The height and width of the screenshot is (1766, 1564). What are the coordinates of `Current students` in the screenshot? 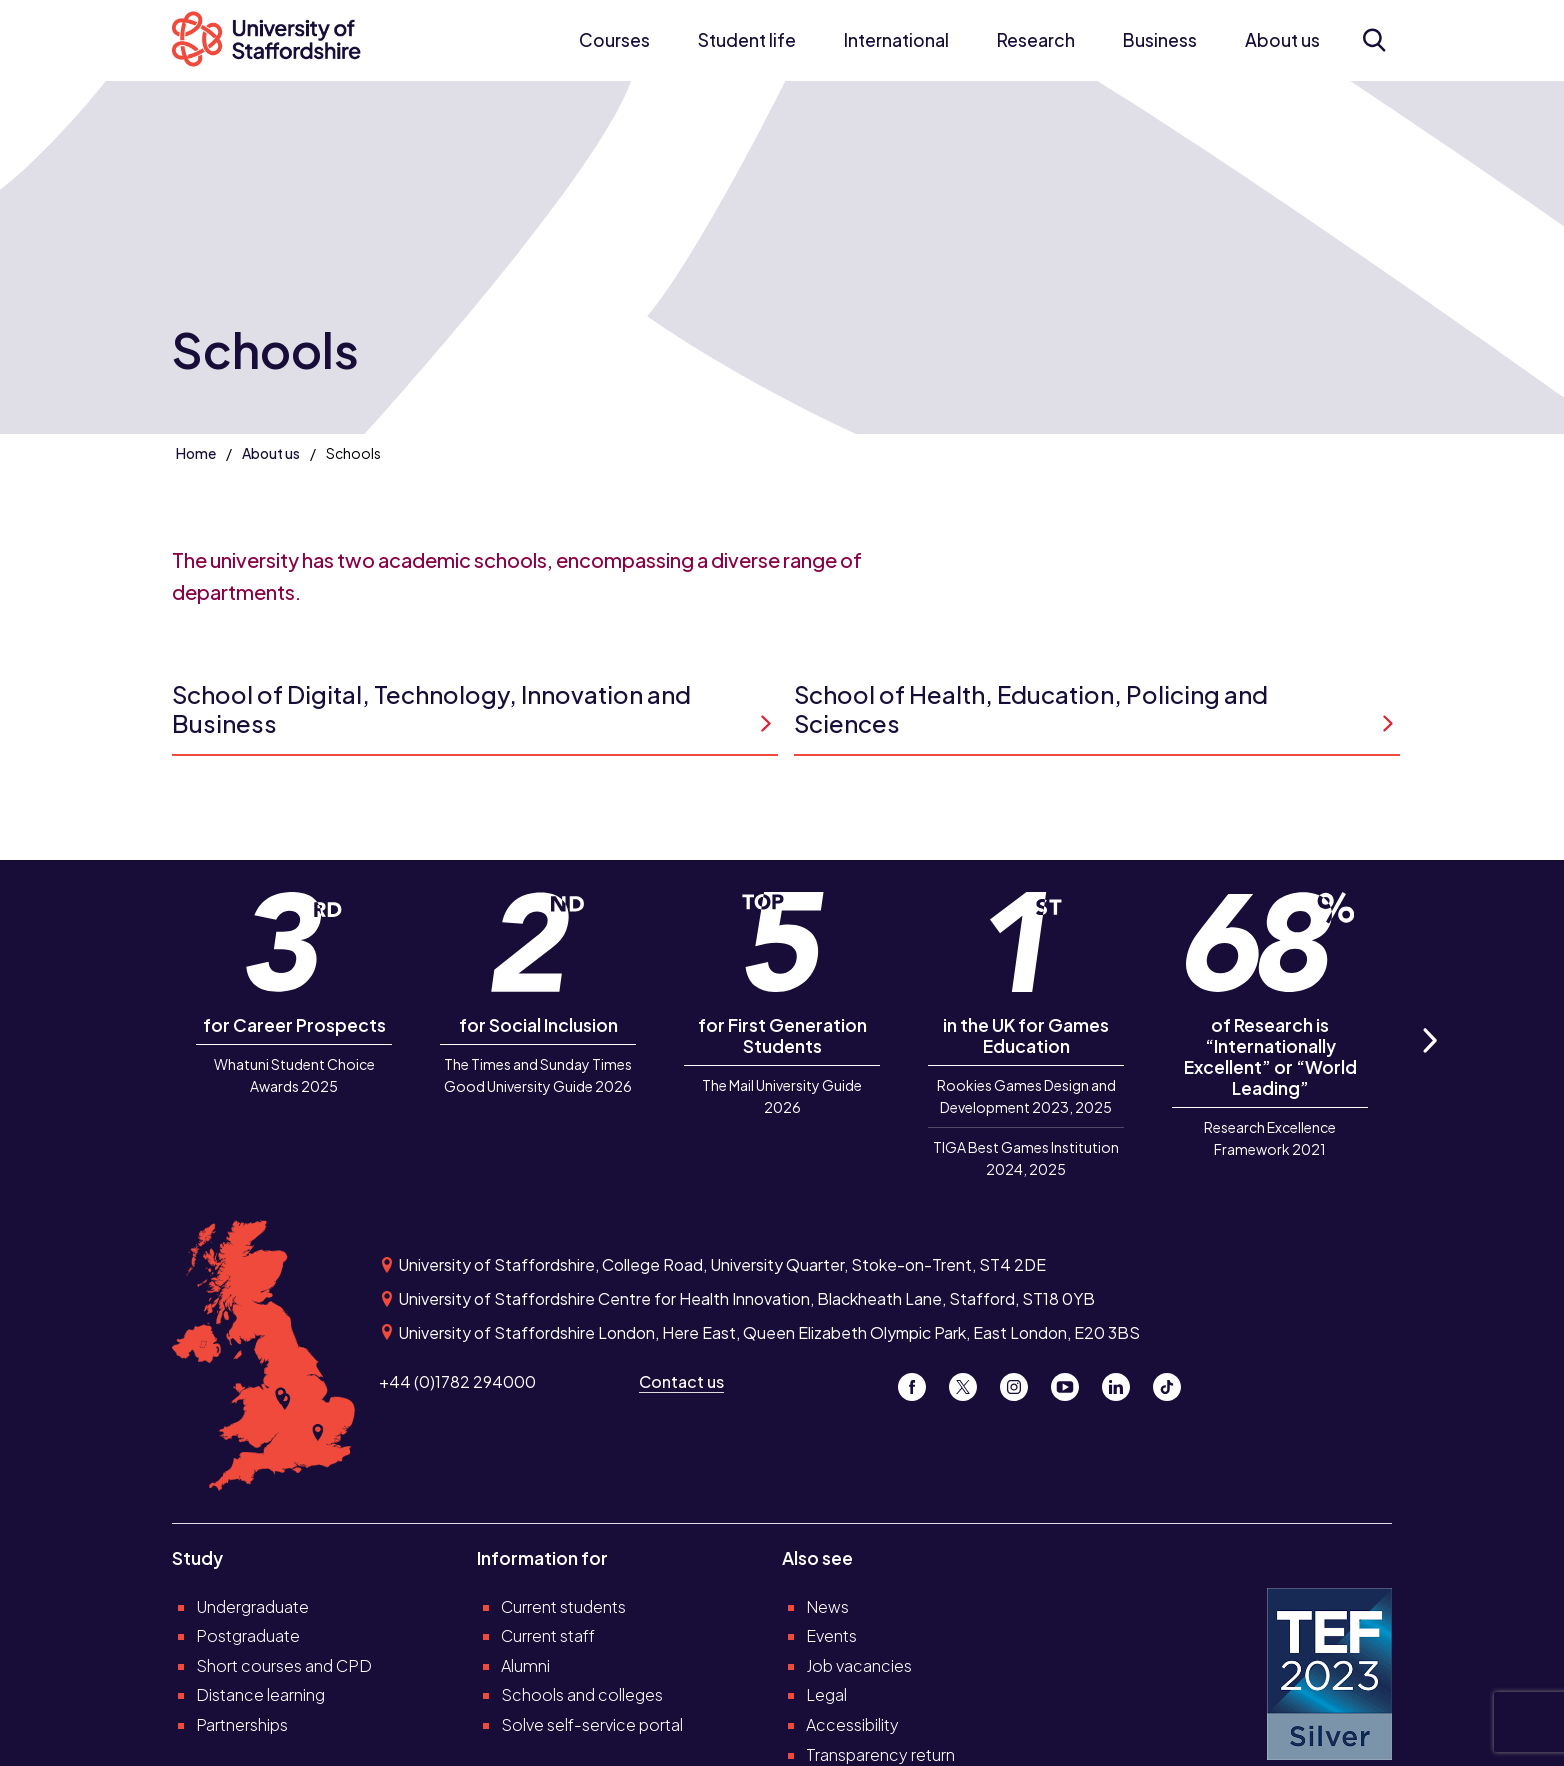 It's located at (563, 1606).